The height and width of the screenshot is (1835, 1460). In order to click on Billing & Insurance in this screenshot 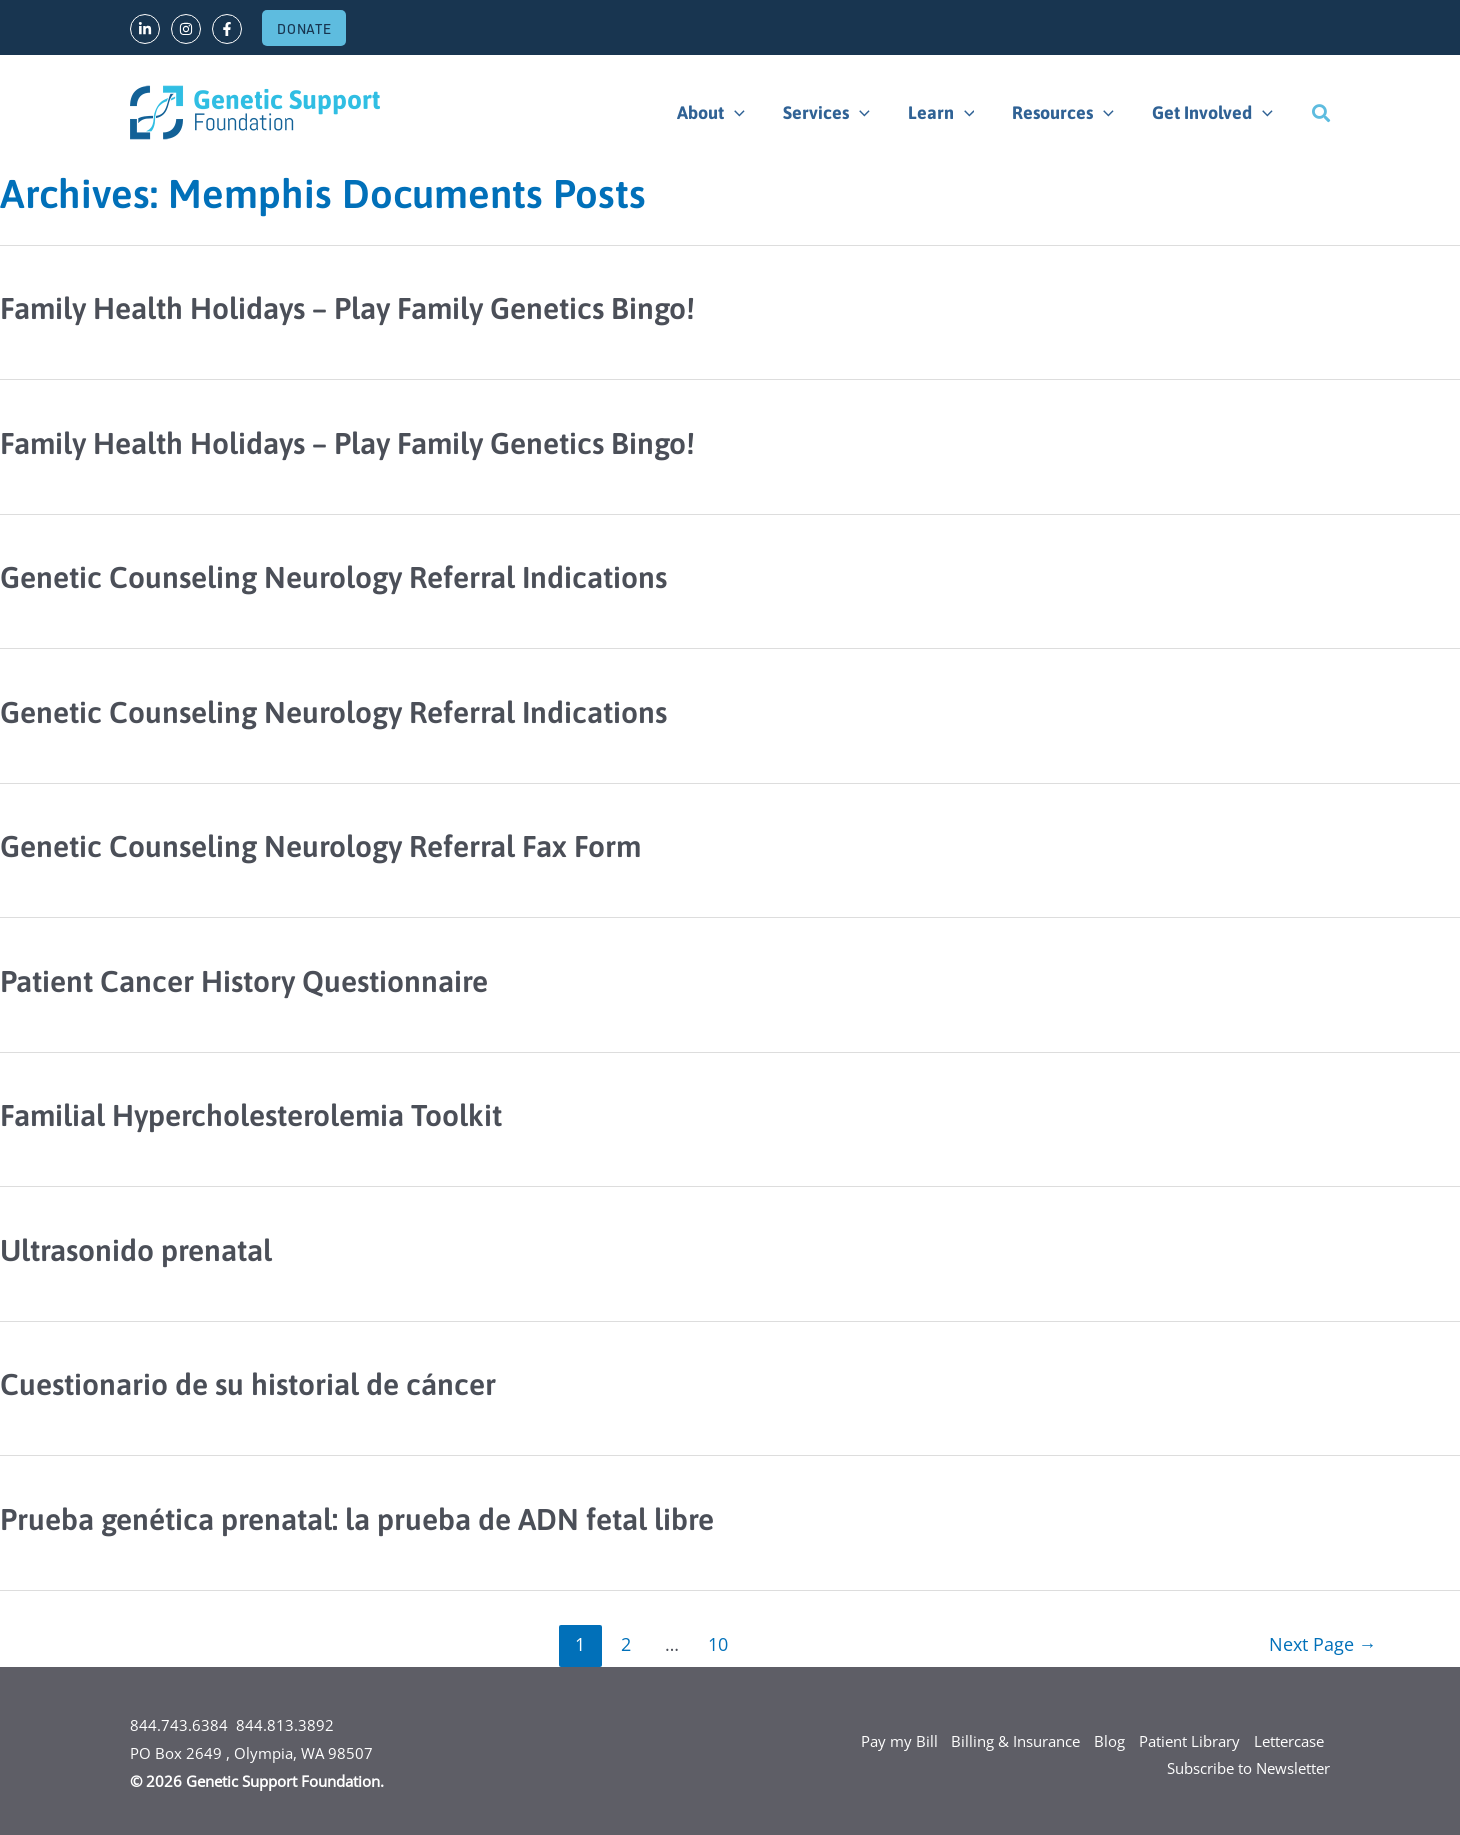, I will do `click(1011, 1741)`.